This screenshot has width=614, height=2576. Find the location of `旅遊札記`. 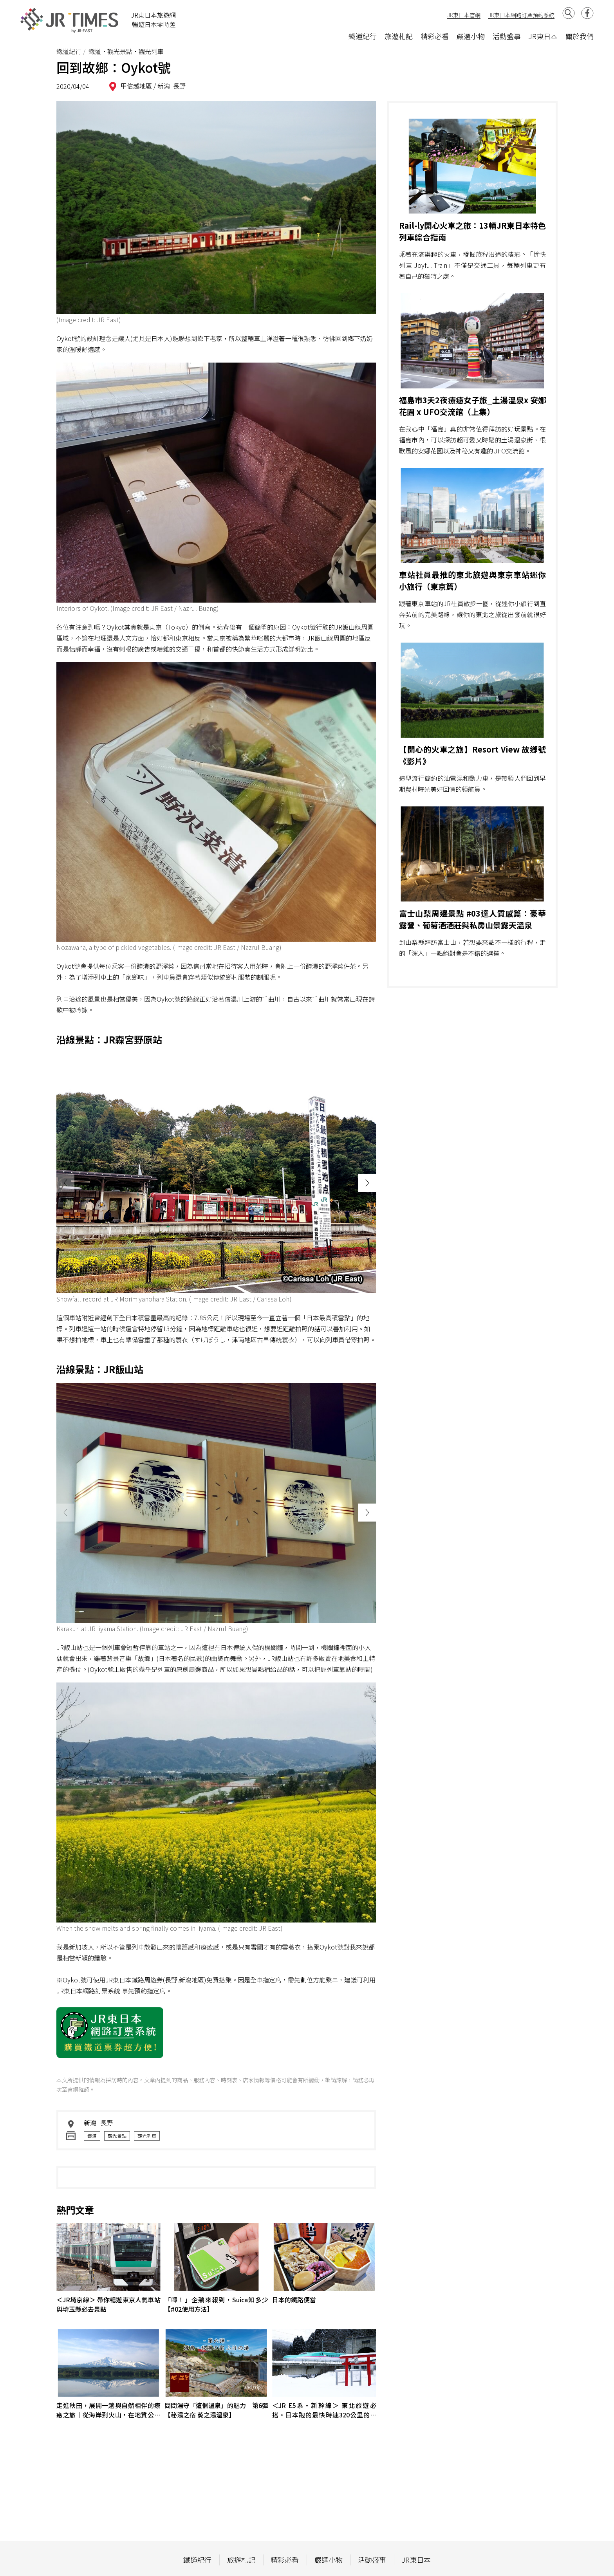

旅遊札記 is located at coordinates (399, 36).